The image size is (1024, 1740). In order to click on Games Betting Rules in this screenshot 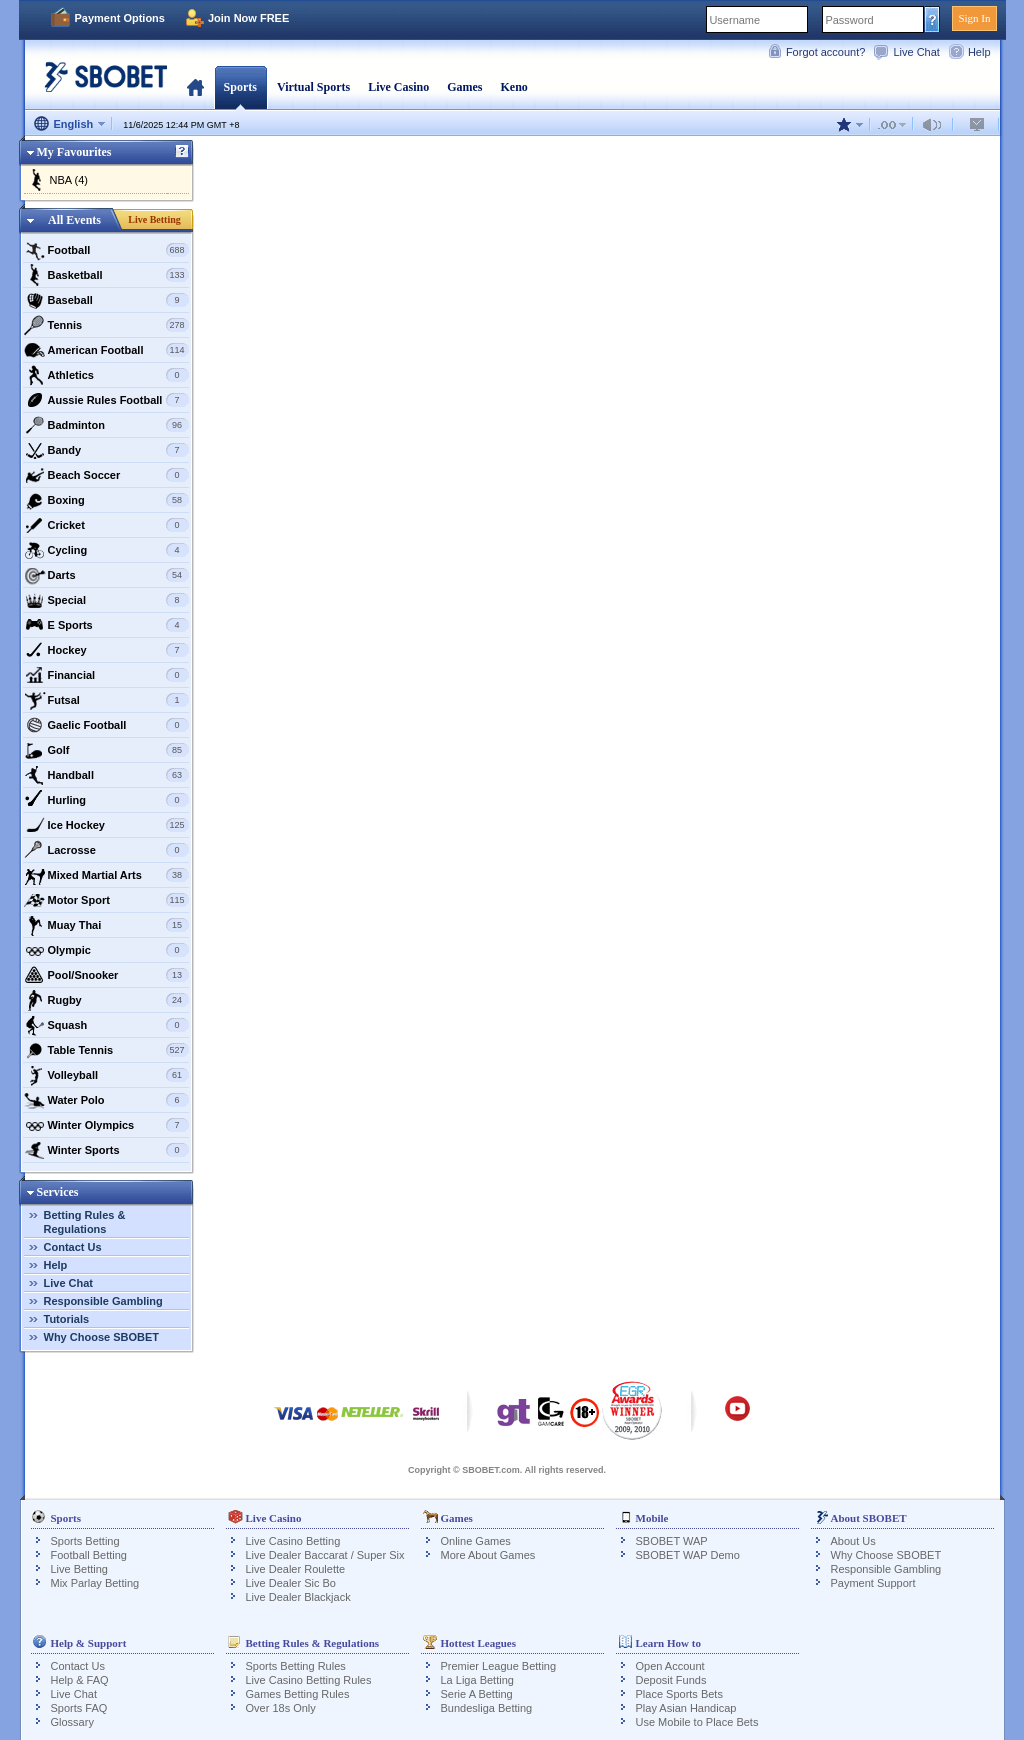, I will do `click(298, 1694)`.